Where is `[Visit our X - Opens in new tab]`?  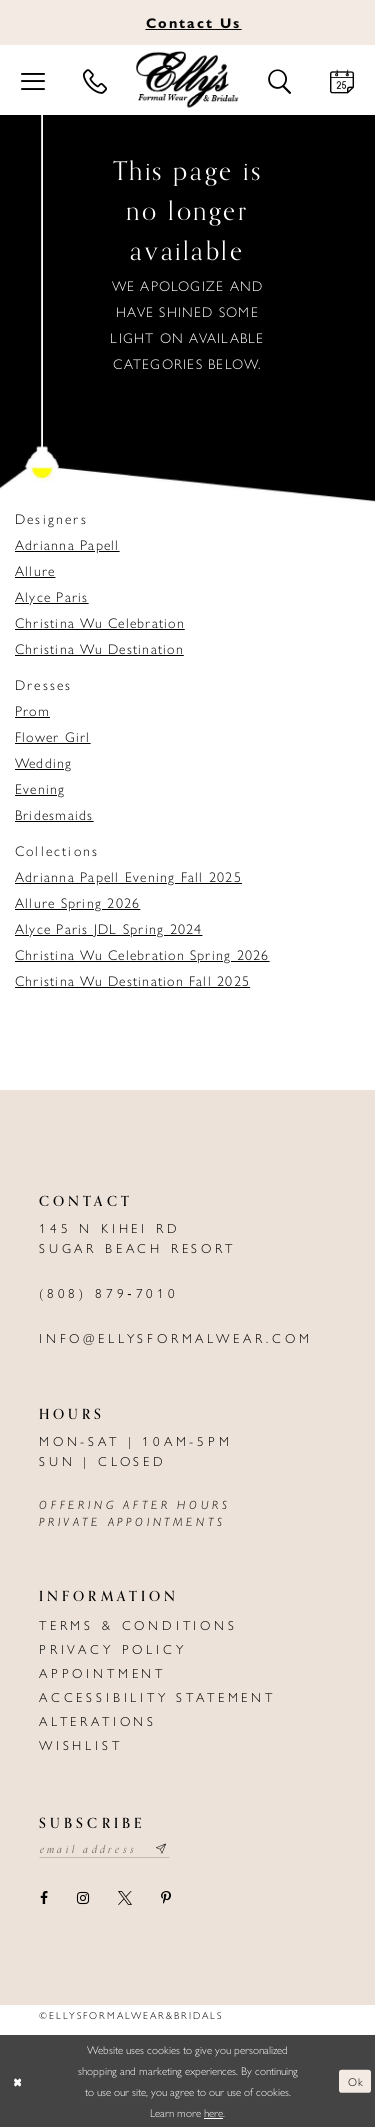
[Visit our X - Opens in new tab] is located at coordinates (124, 1897).